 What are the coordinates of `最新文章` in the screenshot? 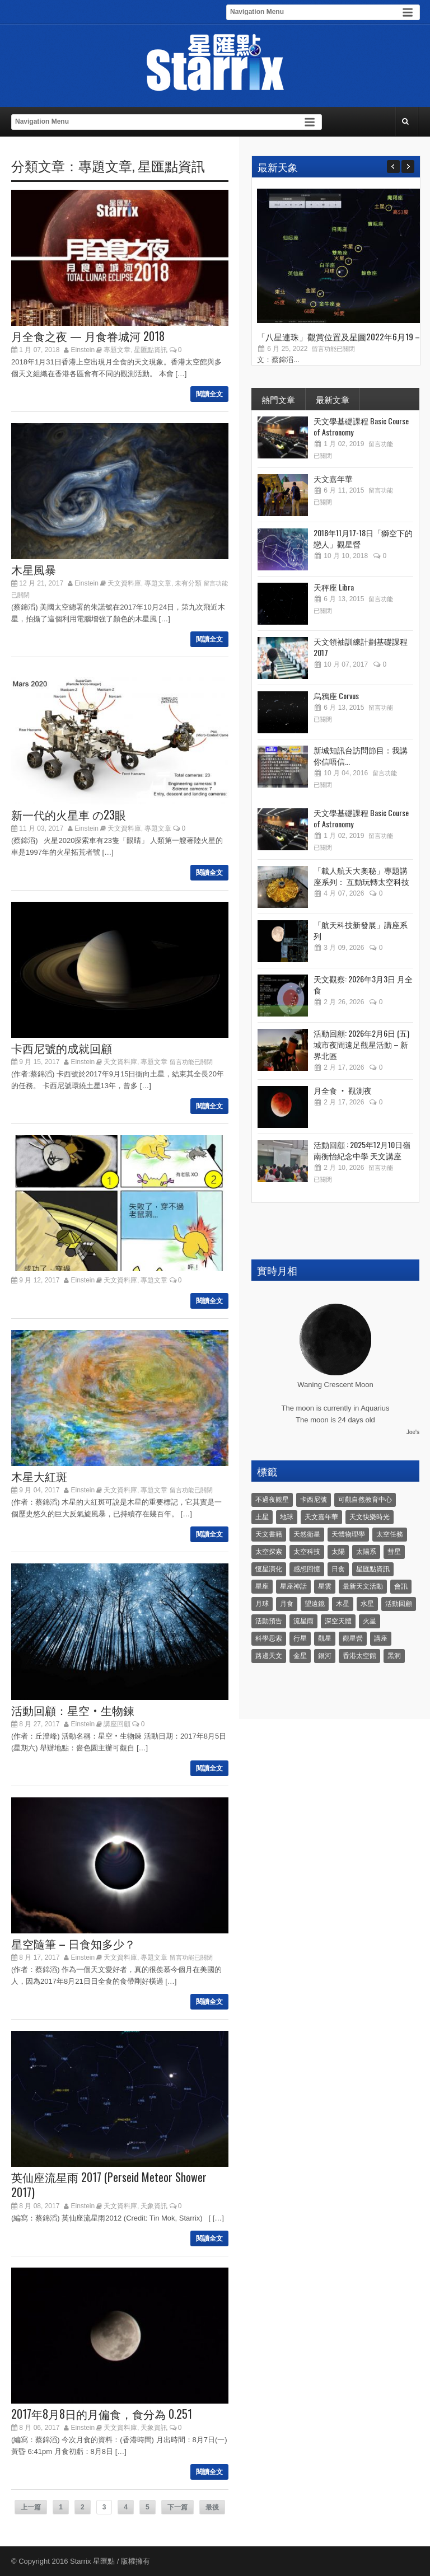 It's located at (332, 399).